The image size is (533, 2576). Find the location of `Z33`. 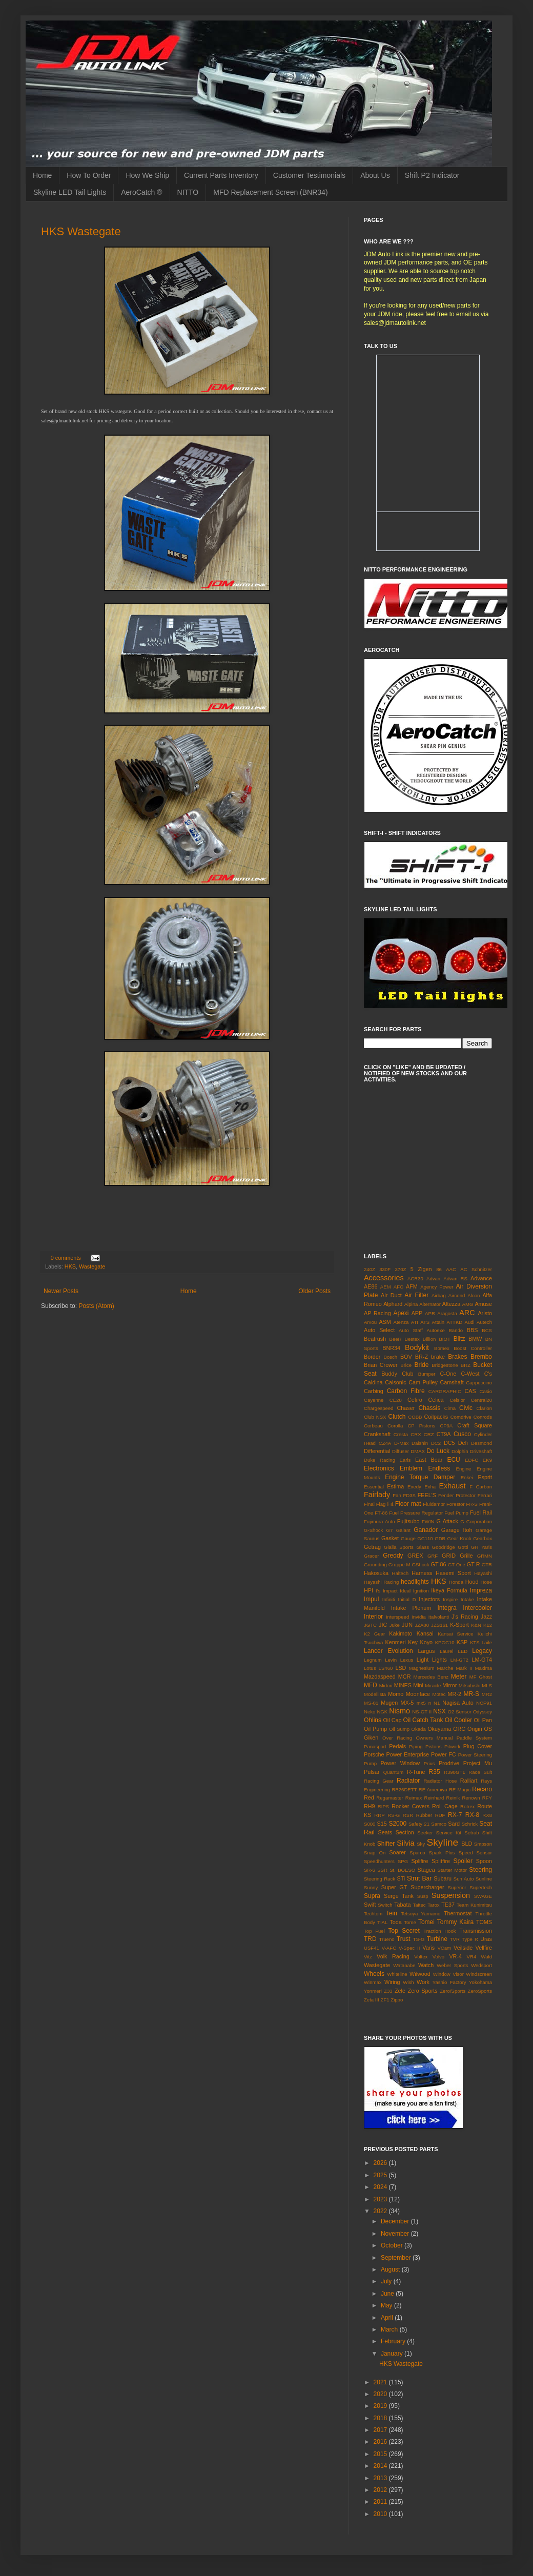

Z33 is located at coordinates (388, 1991).